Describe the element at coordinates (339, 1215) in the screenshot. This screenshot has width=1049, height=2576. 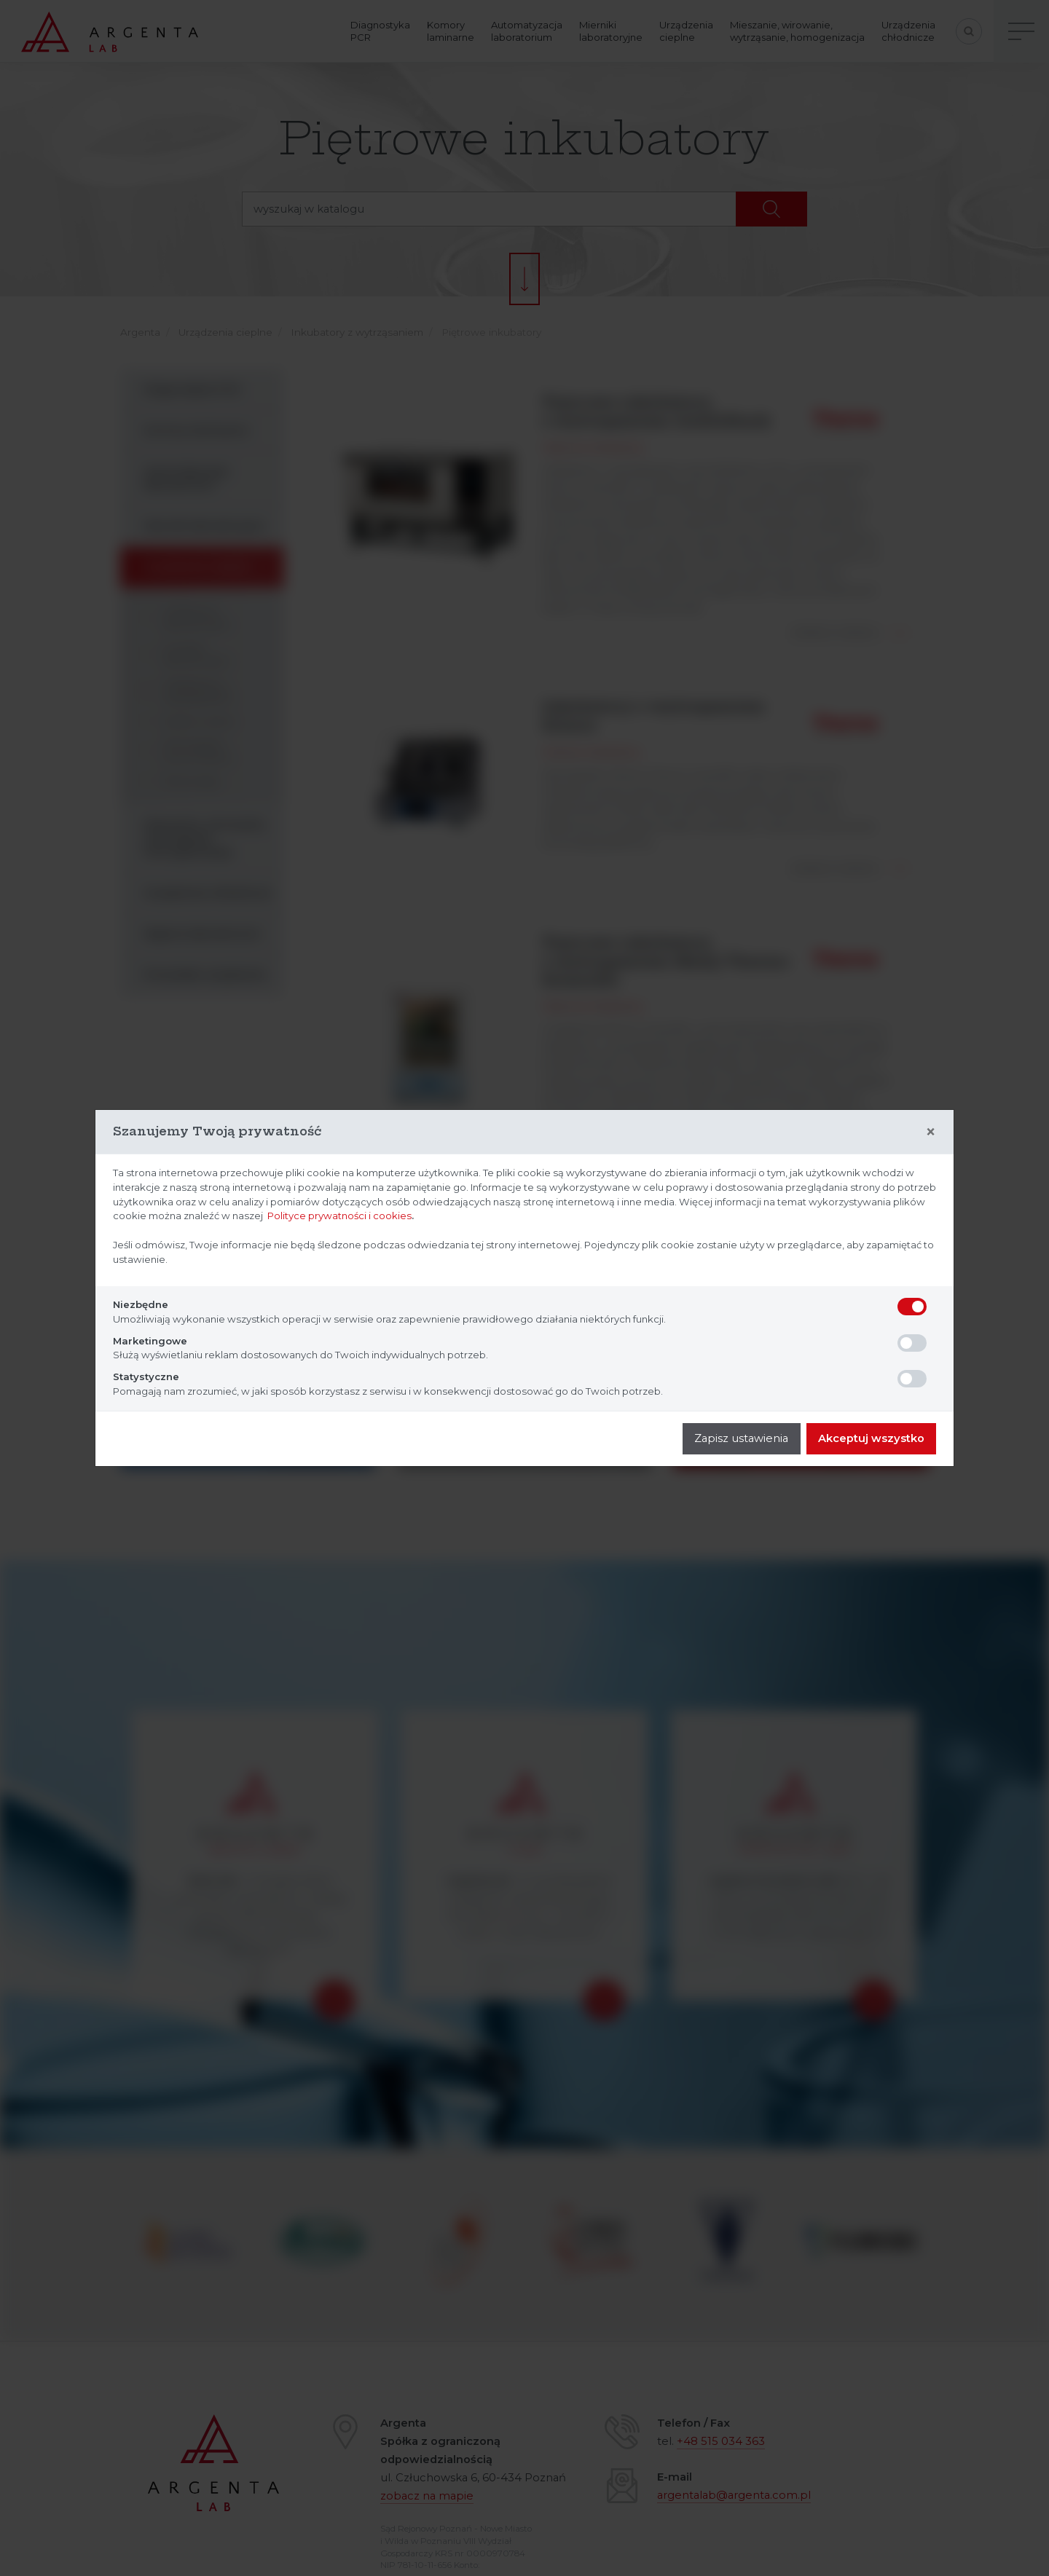
I see `Polityce prywatności i cookies` at that location.